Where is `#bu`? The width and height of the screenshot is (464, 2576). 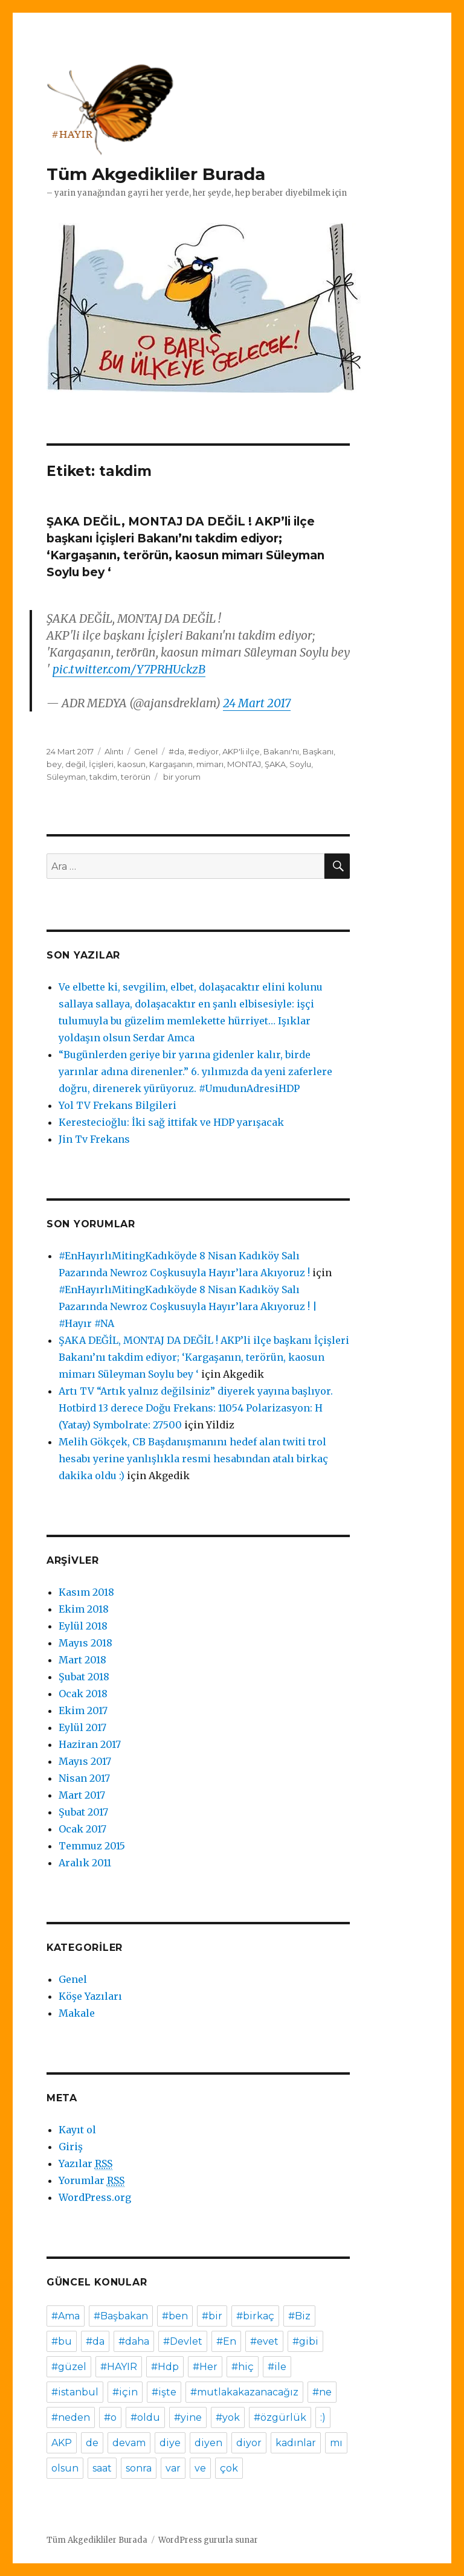 #bu is located at coordinates (61, 2341).